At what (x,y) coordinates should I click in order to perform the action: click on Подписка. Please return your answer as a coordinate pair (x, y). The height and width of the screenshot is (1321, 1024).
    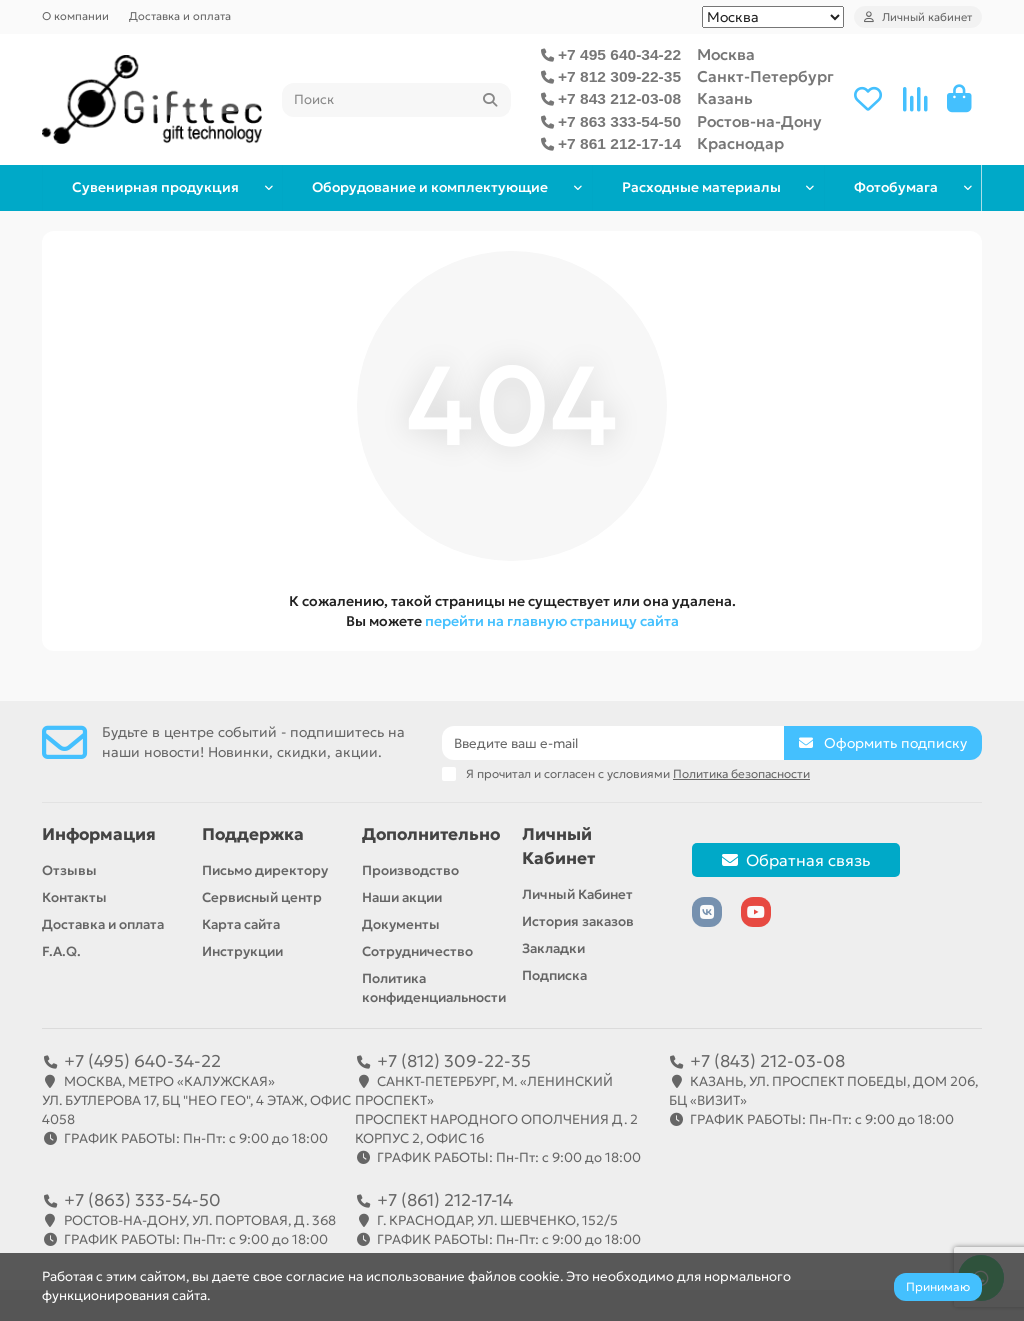
    Looking at the image, I should click on (554, 975).